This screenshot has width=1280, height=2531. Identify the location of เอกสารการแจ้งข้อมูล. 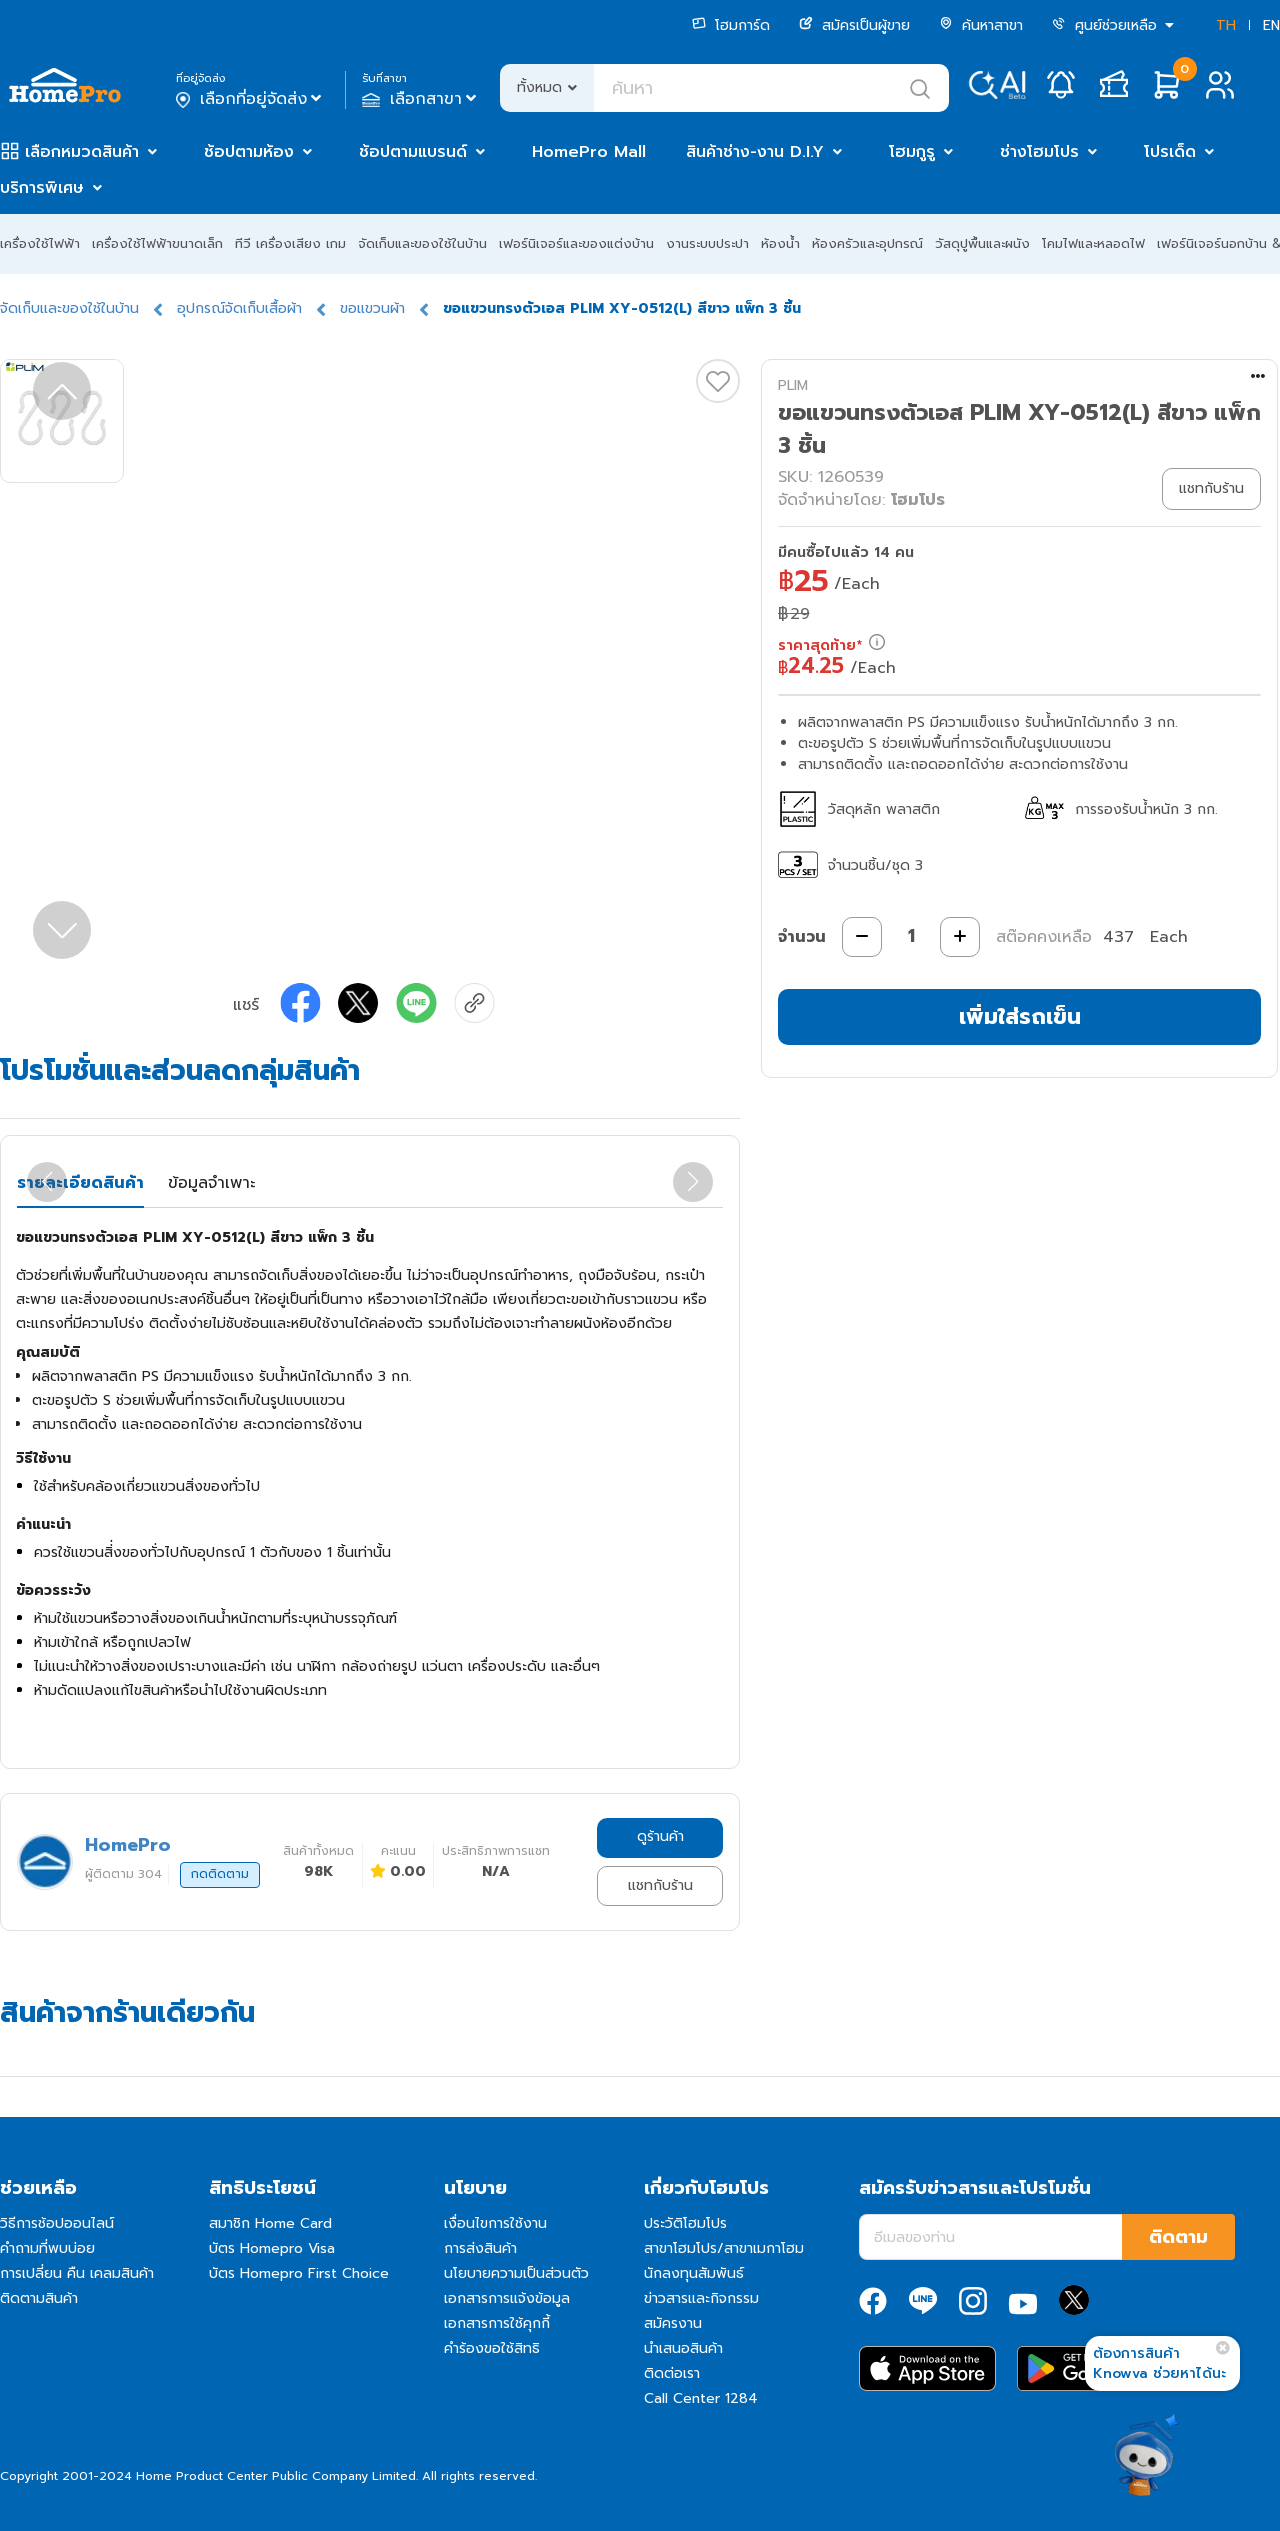
(507, 2298).